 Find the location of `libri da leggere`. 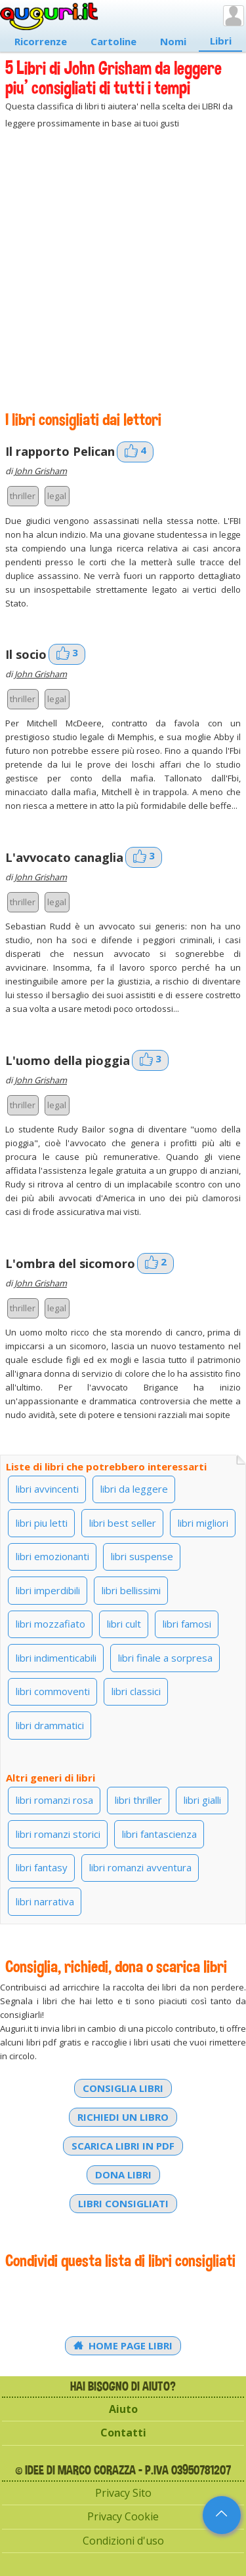

libri da leggere is located at coordinates (134, 1488).